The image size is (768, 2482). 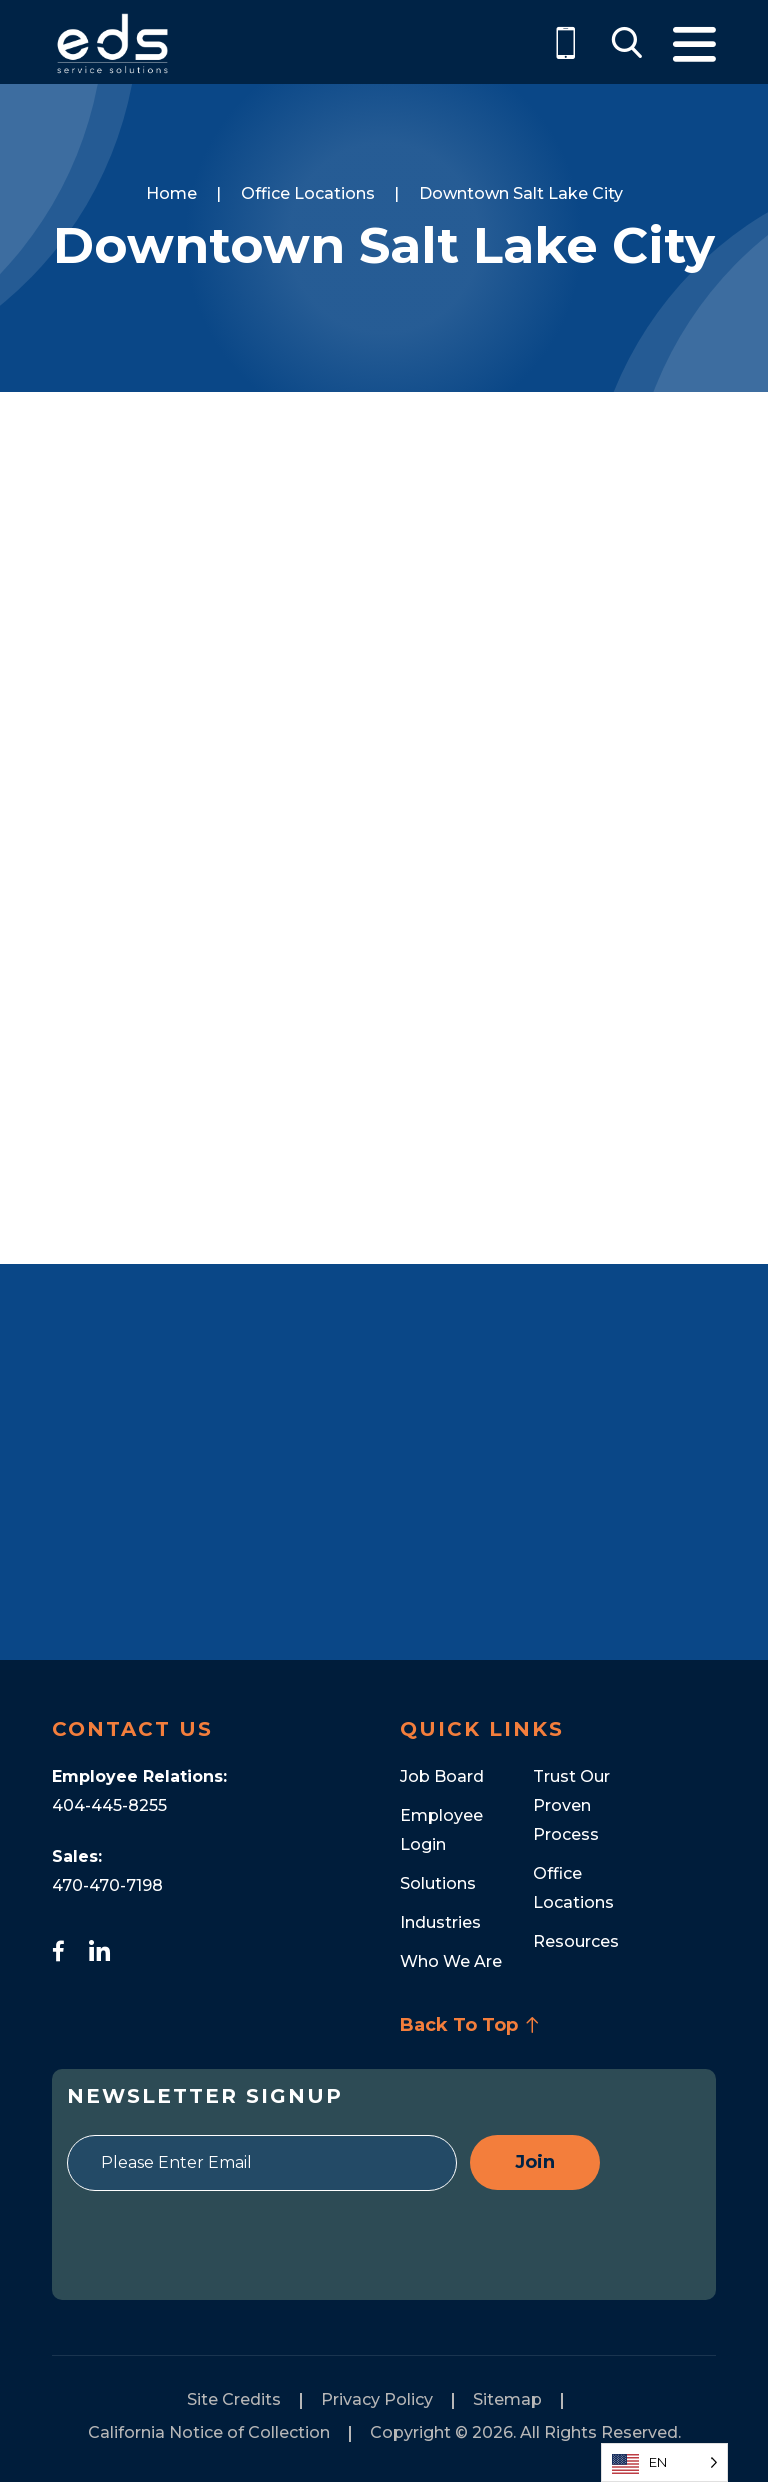 I want to click on California Notice of Collection, so click(x=209, y=2432).